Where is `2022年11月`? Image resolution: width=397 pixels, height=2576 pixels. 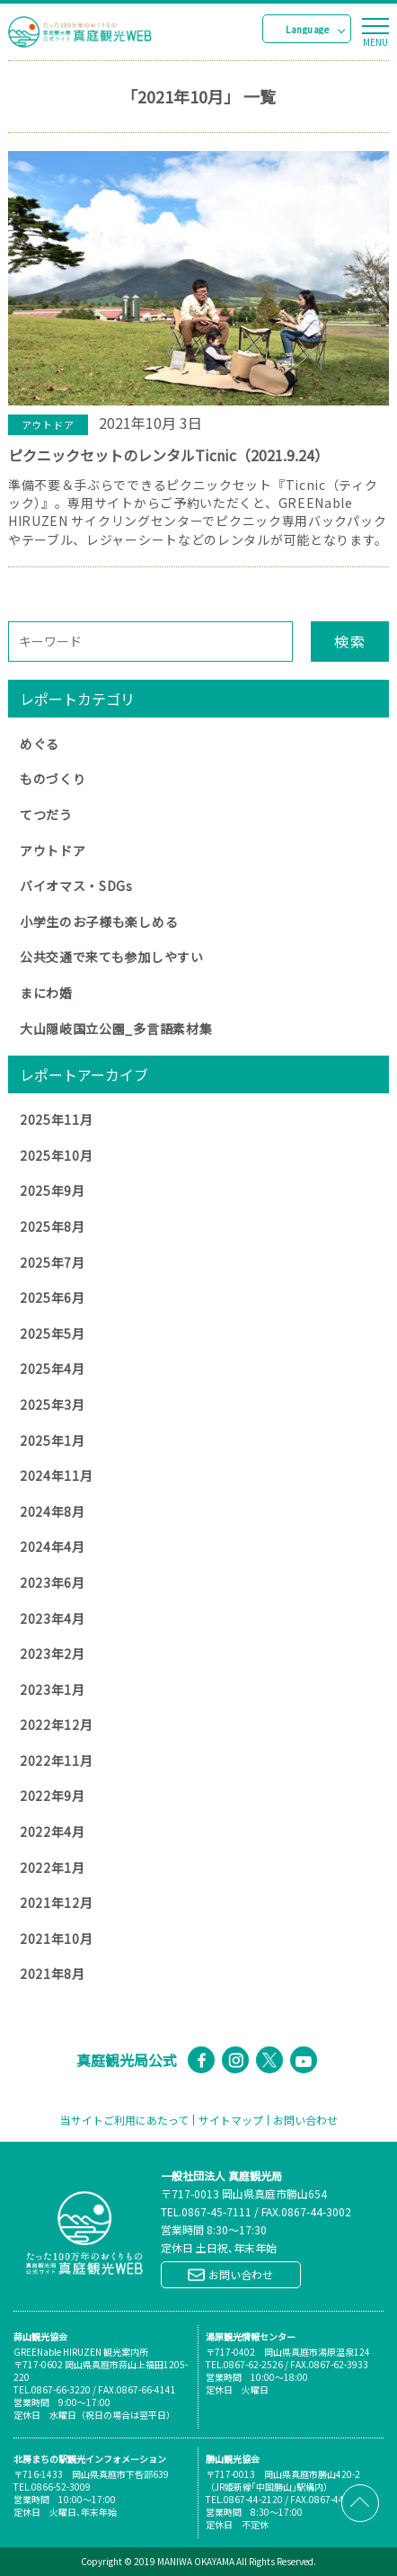 2022年11月 is located at coordinates (56, 1760).